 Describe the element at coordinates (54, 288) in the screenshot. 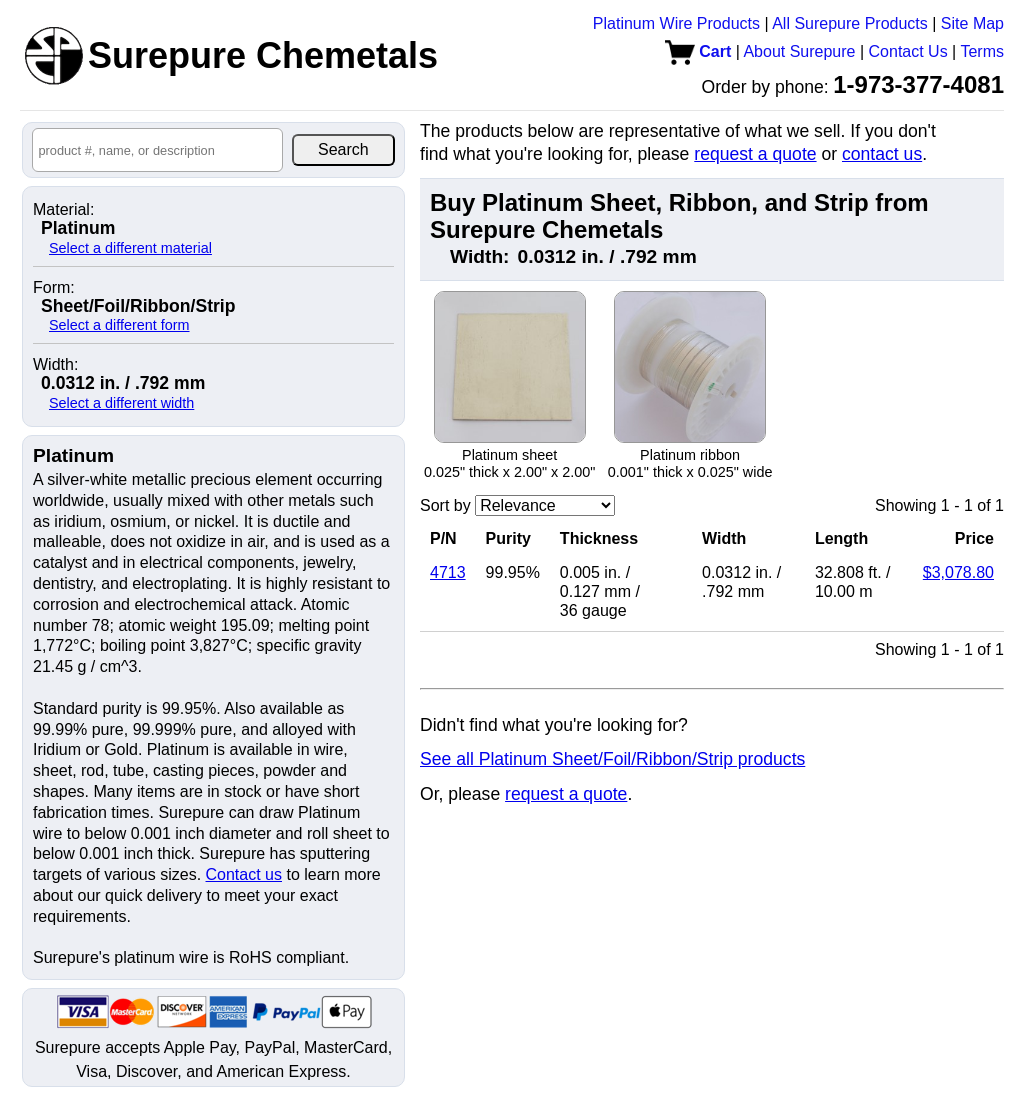

I see `Form:` at that location.